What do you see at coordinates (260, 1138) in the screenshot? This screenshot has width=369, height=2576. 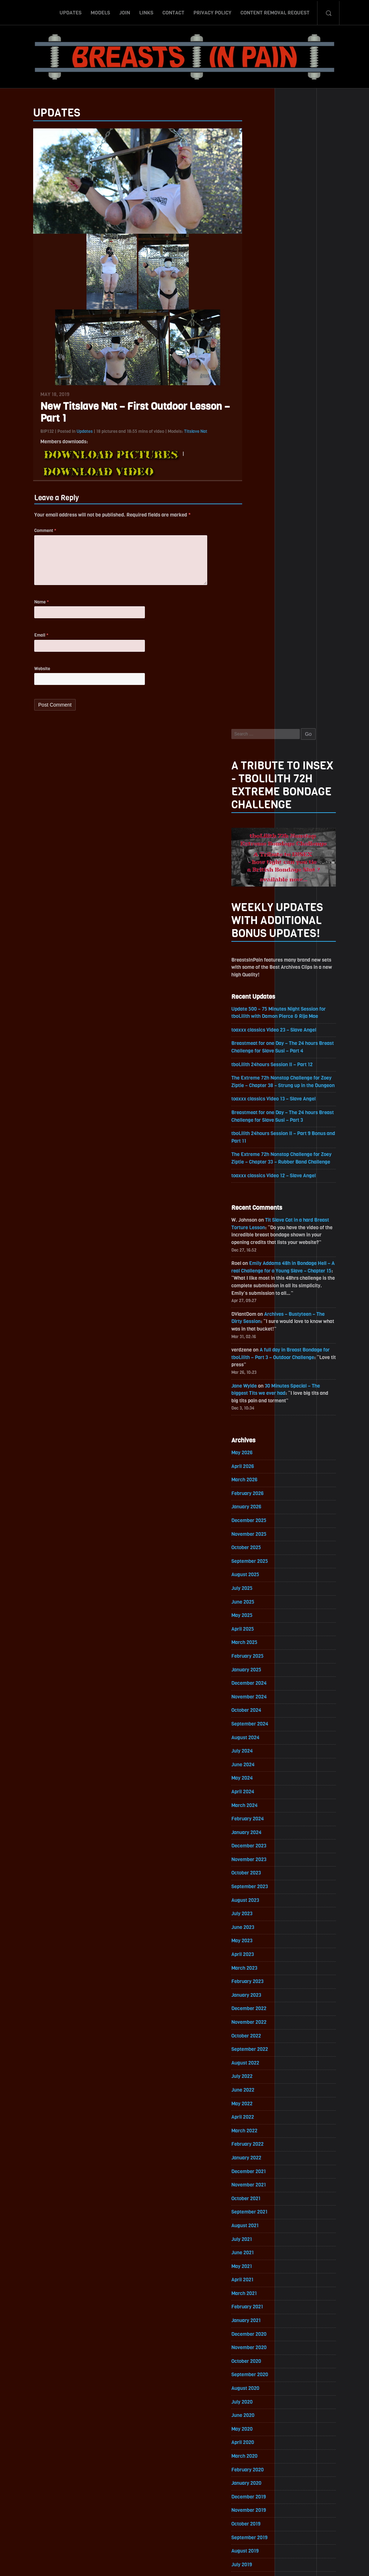 I see `August 2024` at bounding box center [260, 1138].